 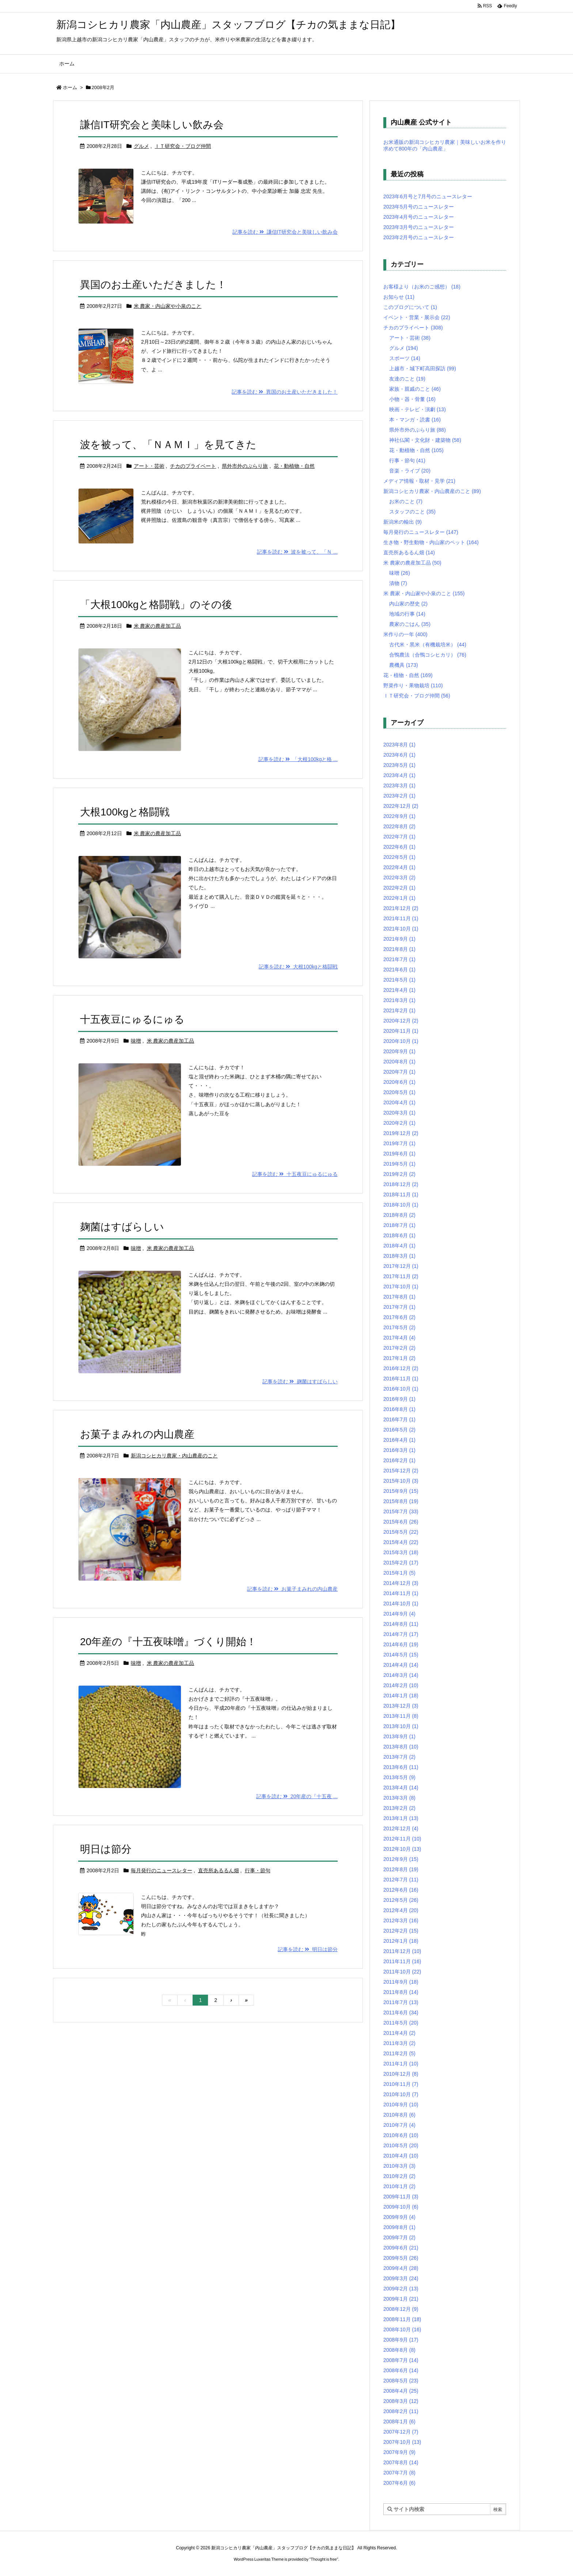 What do you see at coordinates (403, 665) in the screenshot?
I see `農機具` at bounding box center [403, 665].